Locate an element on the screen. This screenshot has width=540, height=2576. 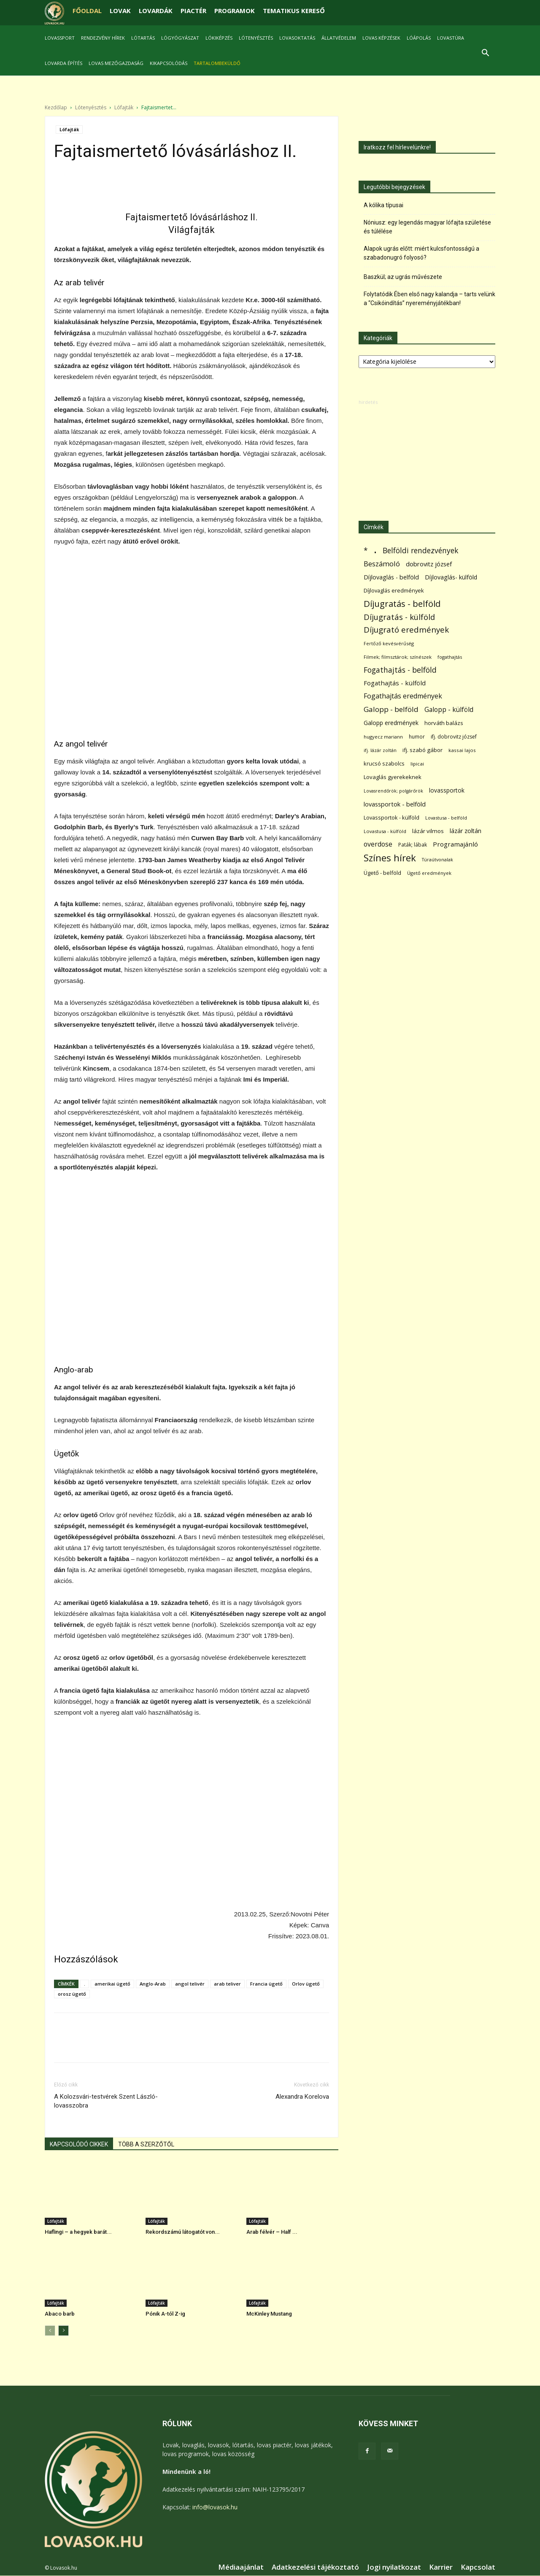
lovassportok [lovassportok (107 elem)] is located at coordinates (446, 790).